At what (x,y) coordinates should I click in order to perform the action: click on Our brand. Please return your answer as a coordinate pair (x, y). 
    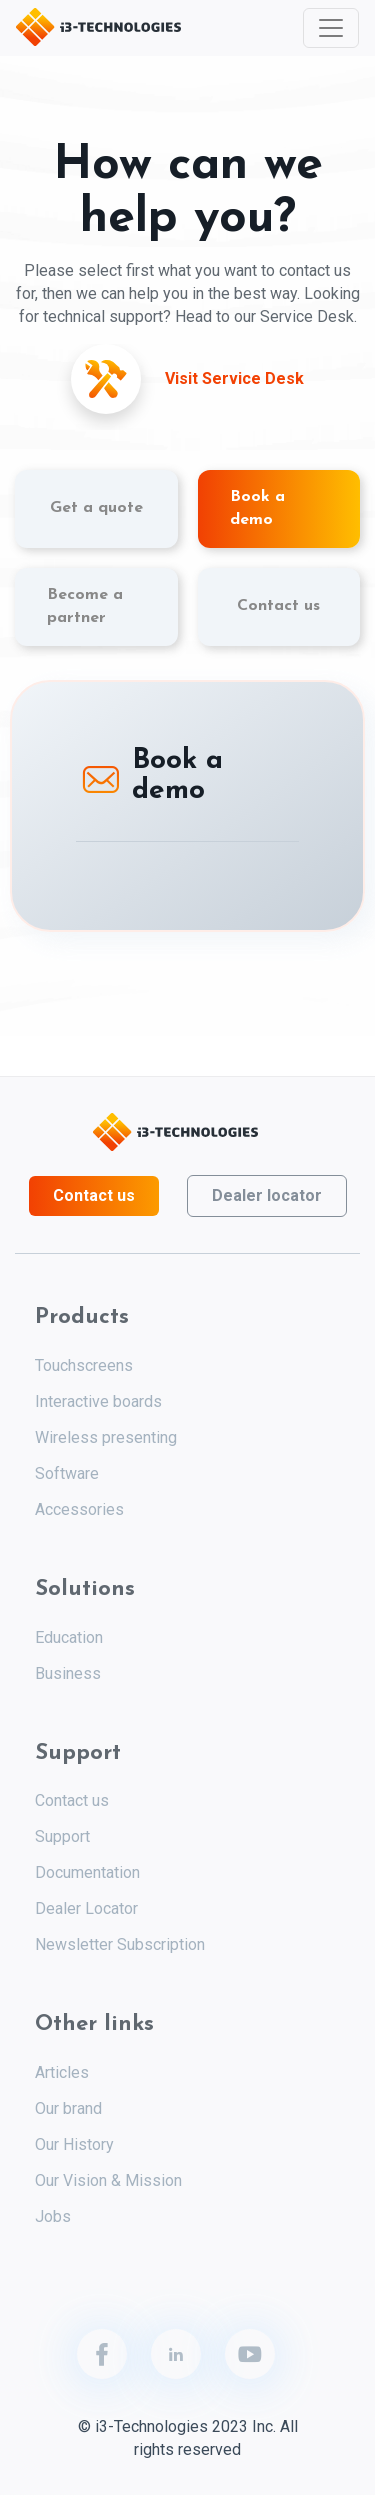
    Looking at the image, I should click on (68, 2108).